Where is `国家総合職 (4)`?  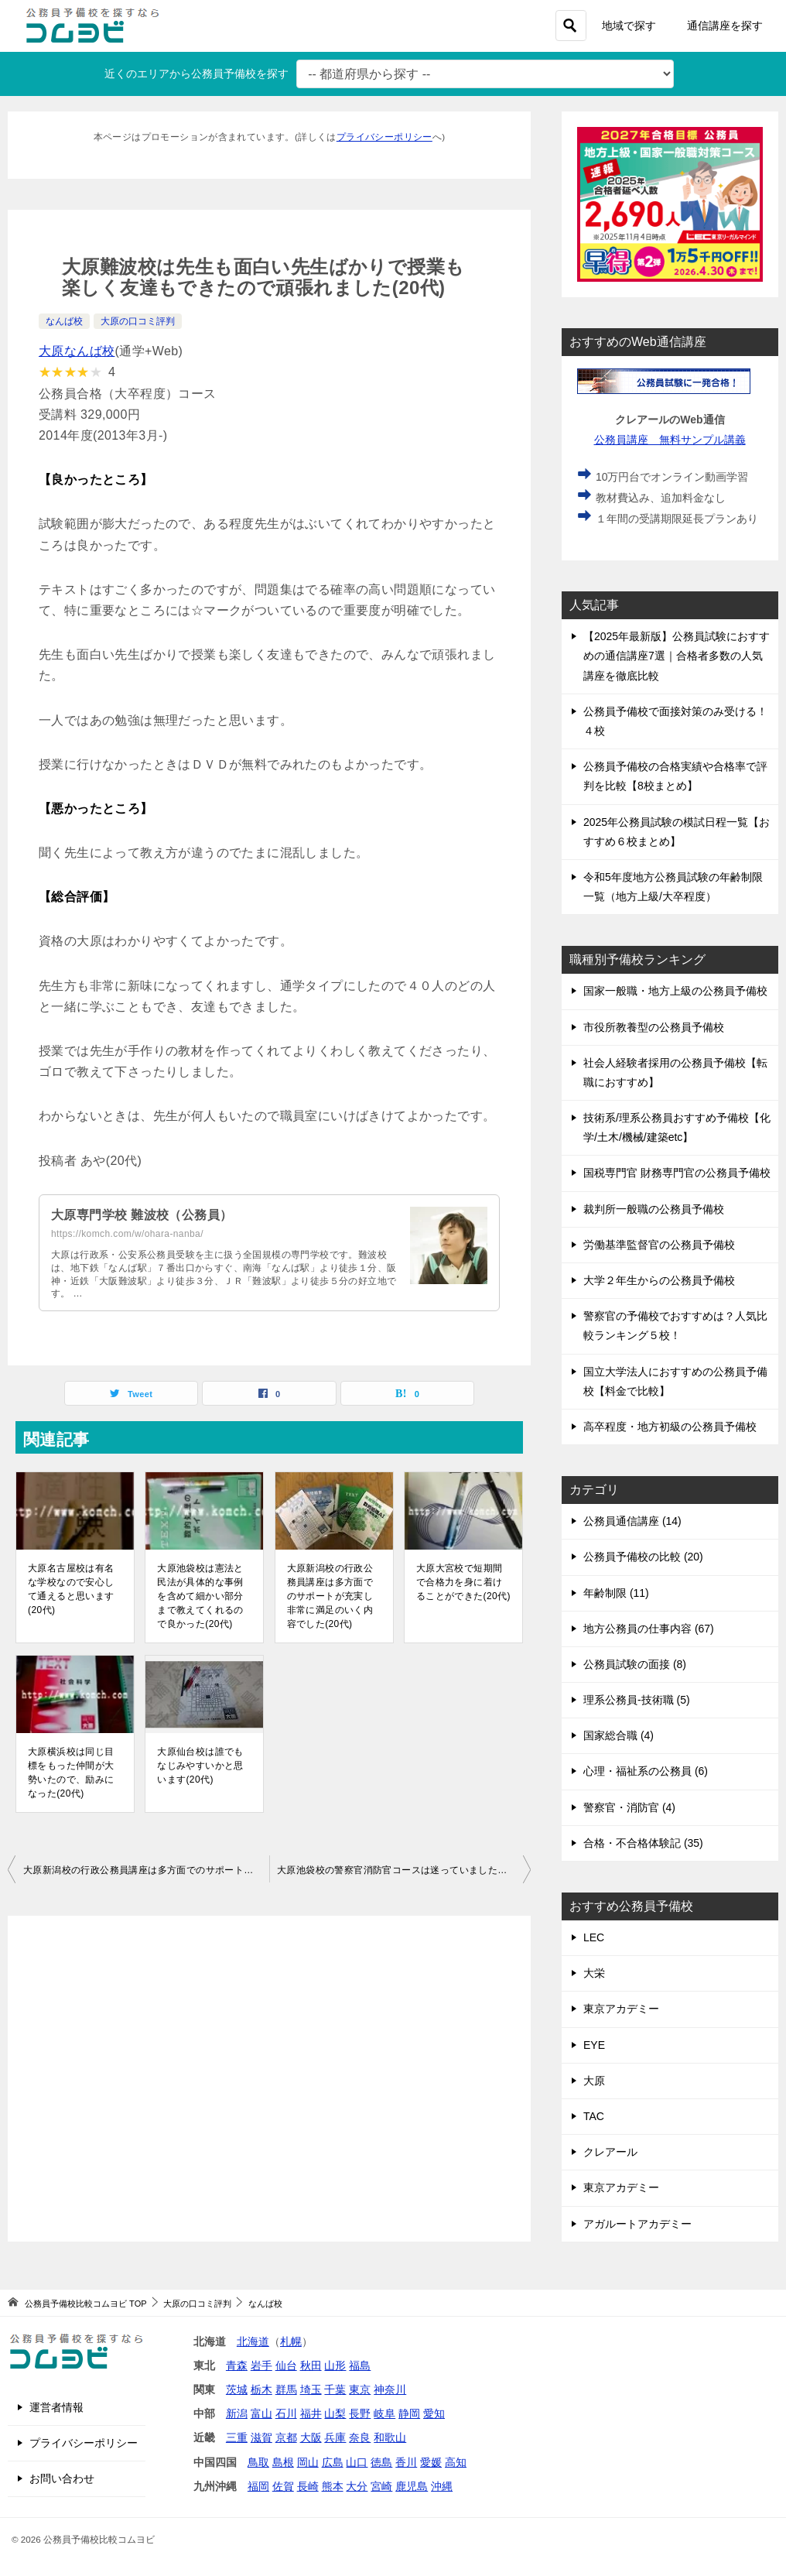 国家総合職 (4) is located at coordinates (618, 1735).